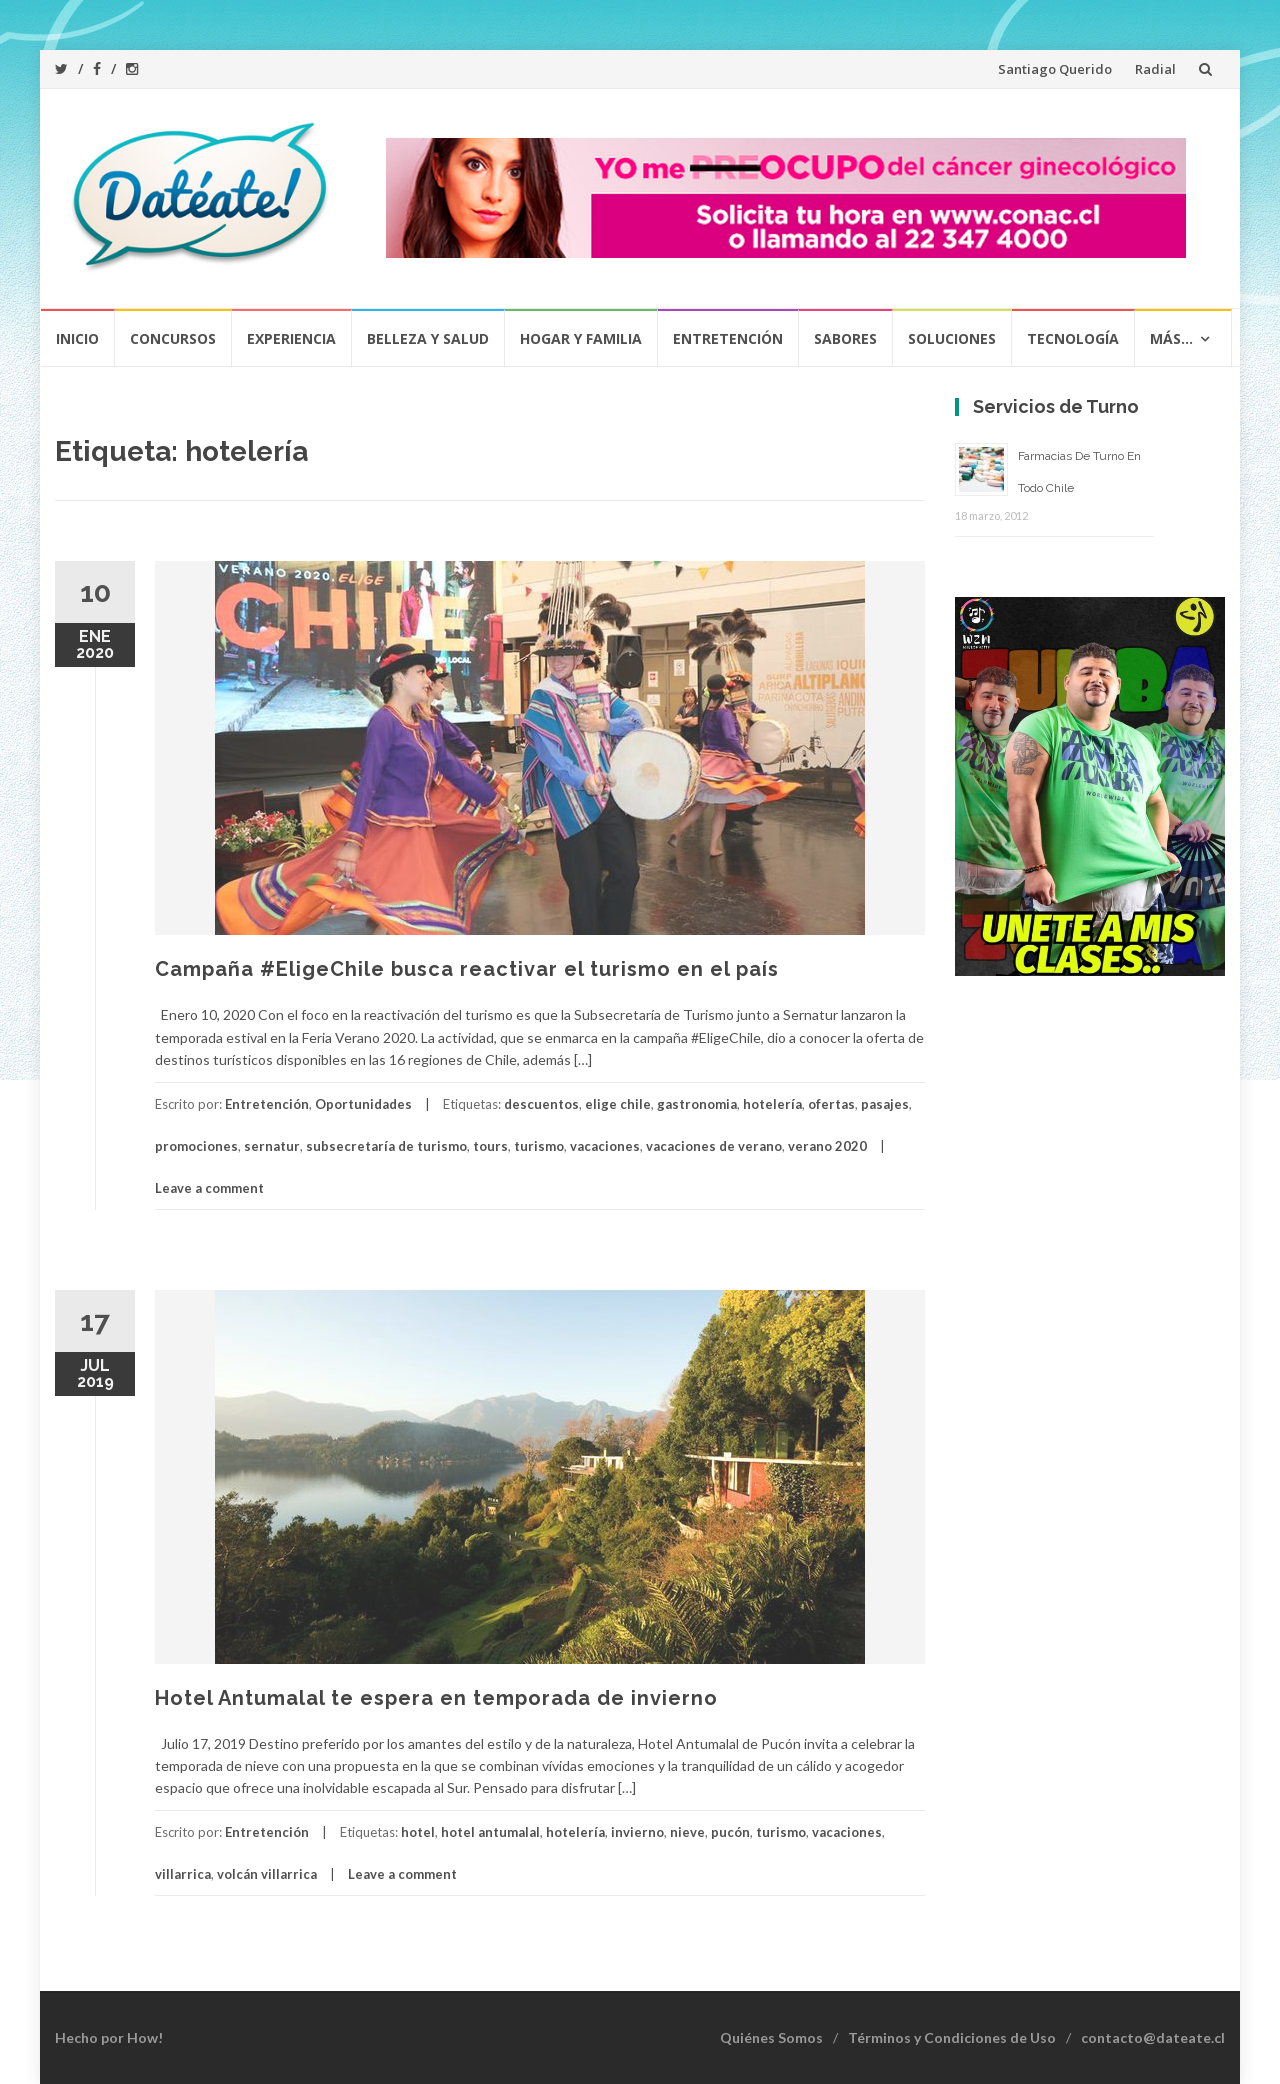 This screenshot has width=1280, height=2084. What do you see at coordinates (730, 1832) in the screenshot?
I see `pucón` at bounding box center [730, 1832].